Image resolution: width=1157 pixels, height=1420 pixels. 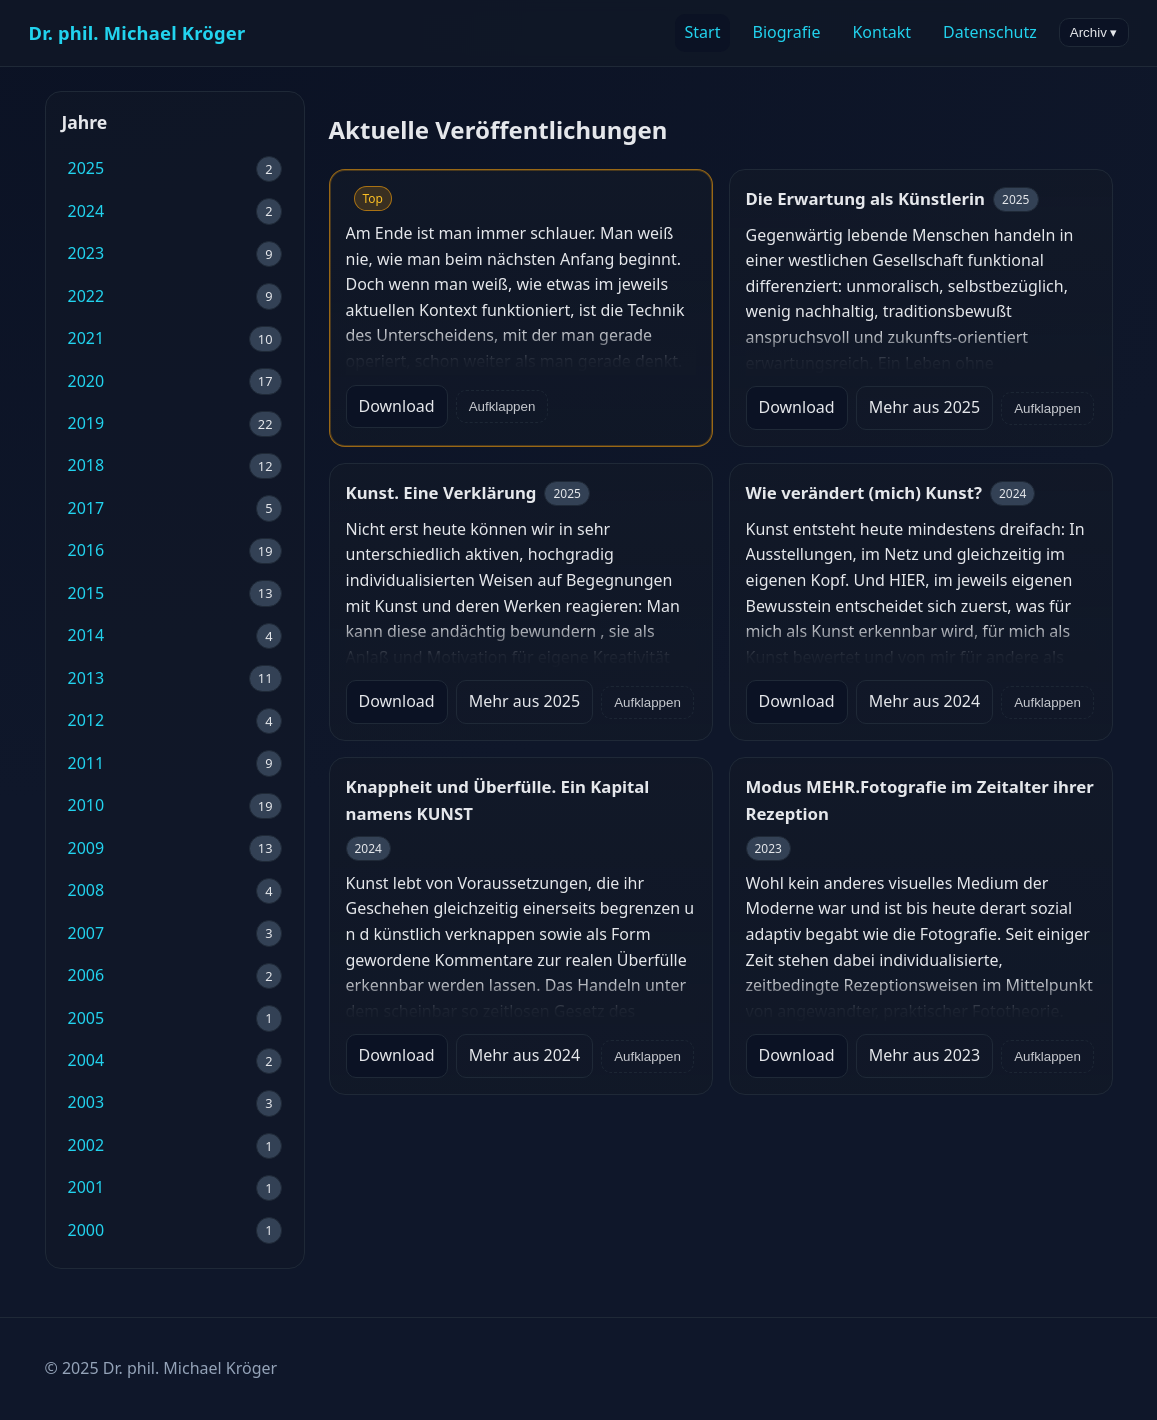 What do you see at coordinates (925, 407) in the screenshot?
I see `Mehr aus 2025` at bounding box center [925, 407].